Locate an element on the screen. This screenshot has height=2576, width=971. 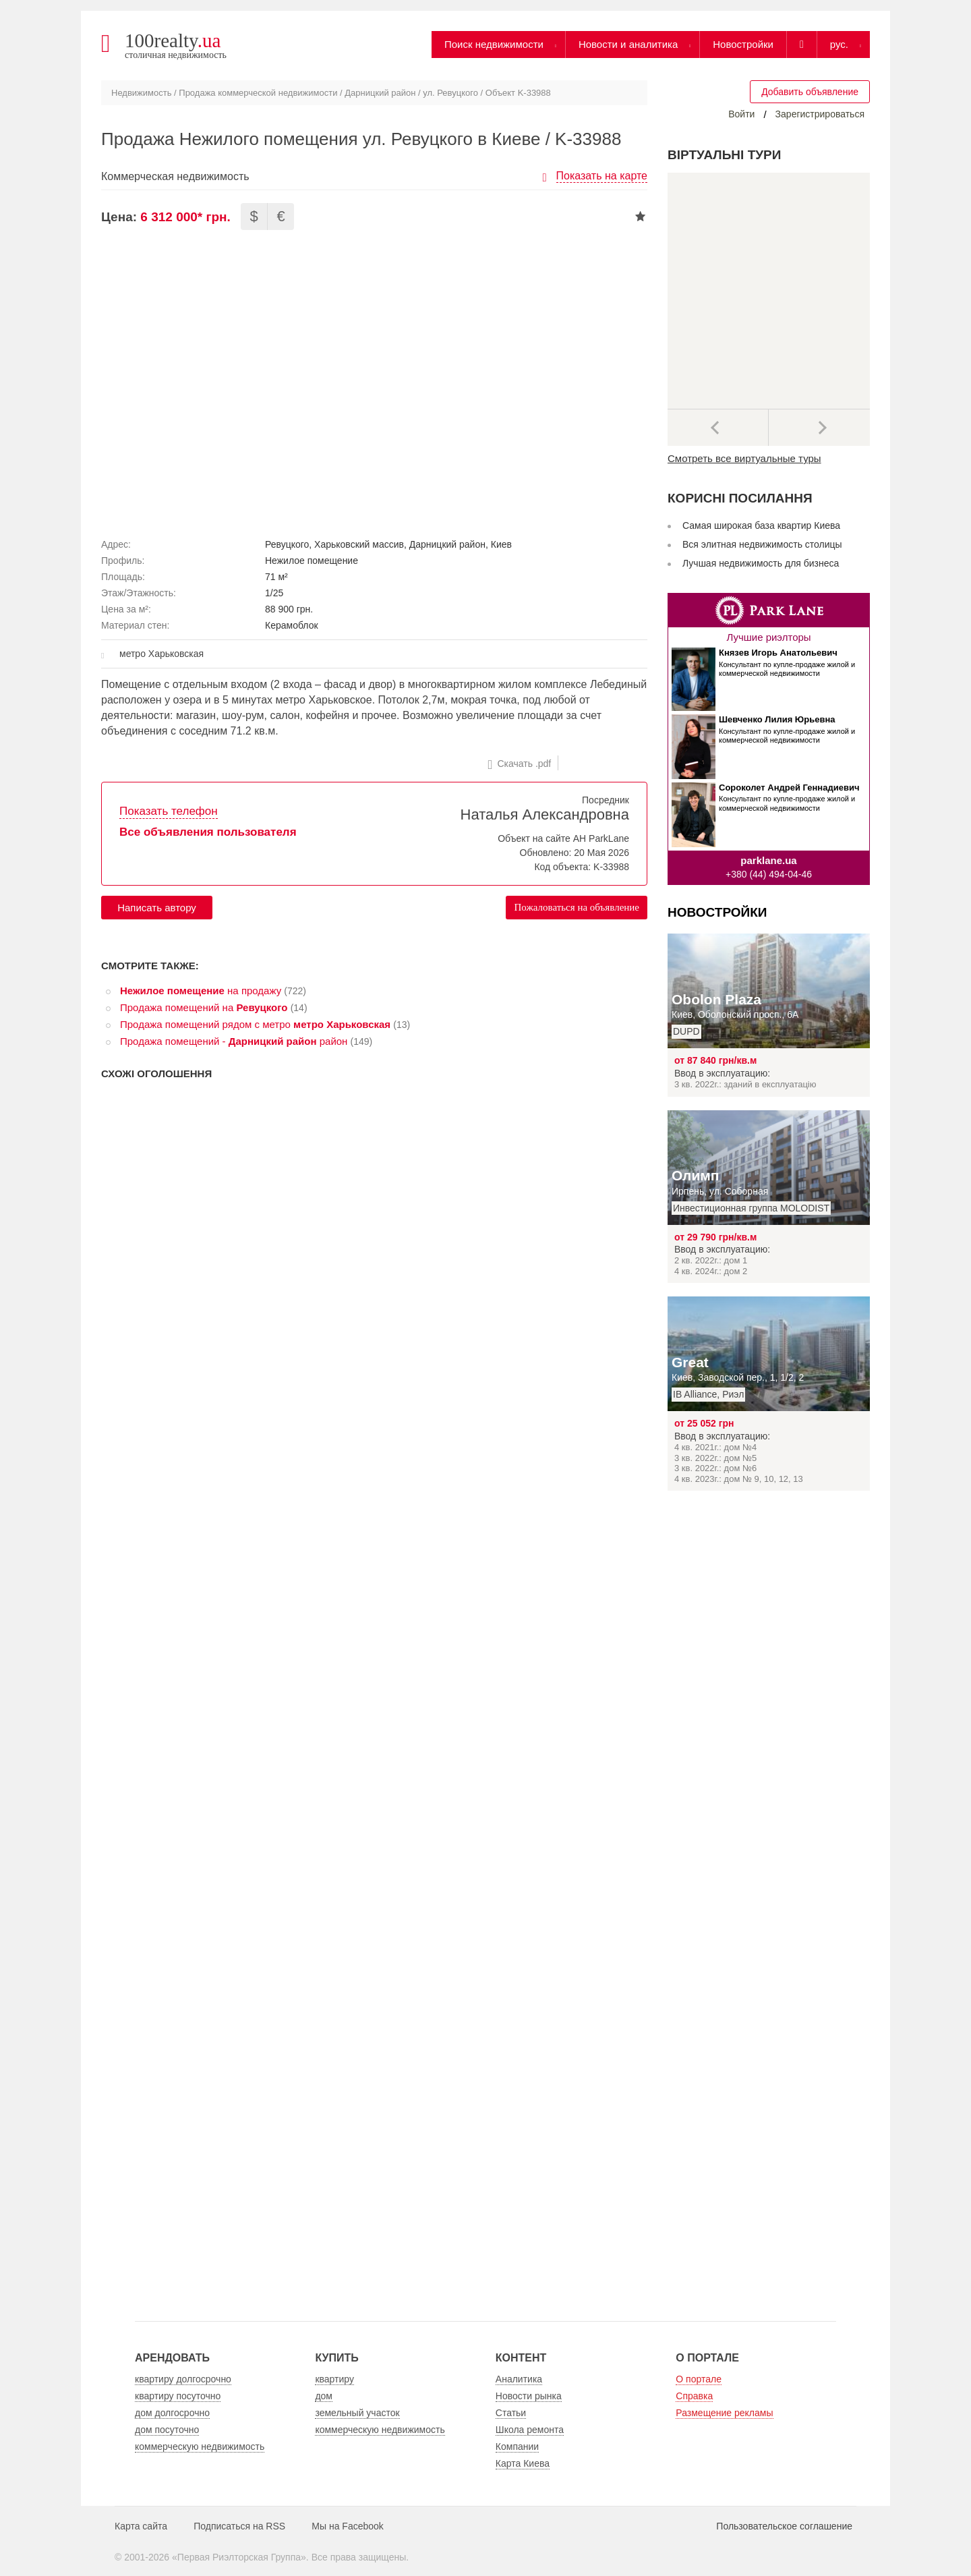
Все объявления пользователя is located at coordinates (208, 832).